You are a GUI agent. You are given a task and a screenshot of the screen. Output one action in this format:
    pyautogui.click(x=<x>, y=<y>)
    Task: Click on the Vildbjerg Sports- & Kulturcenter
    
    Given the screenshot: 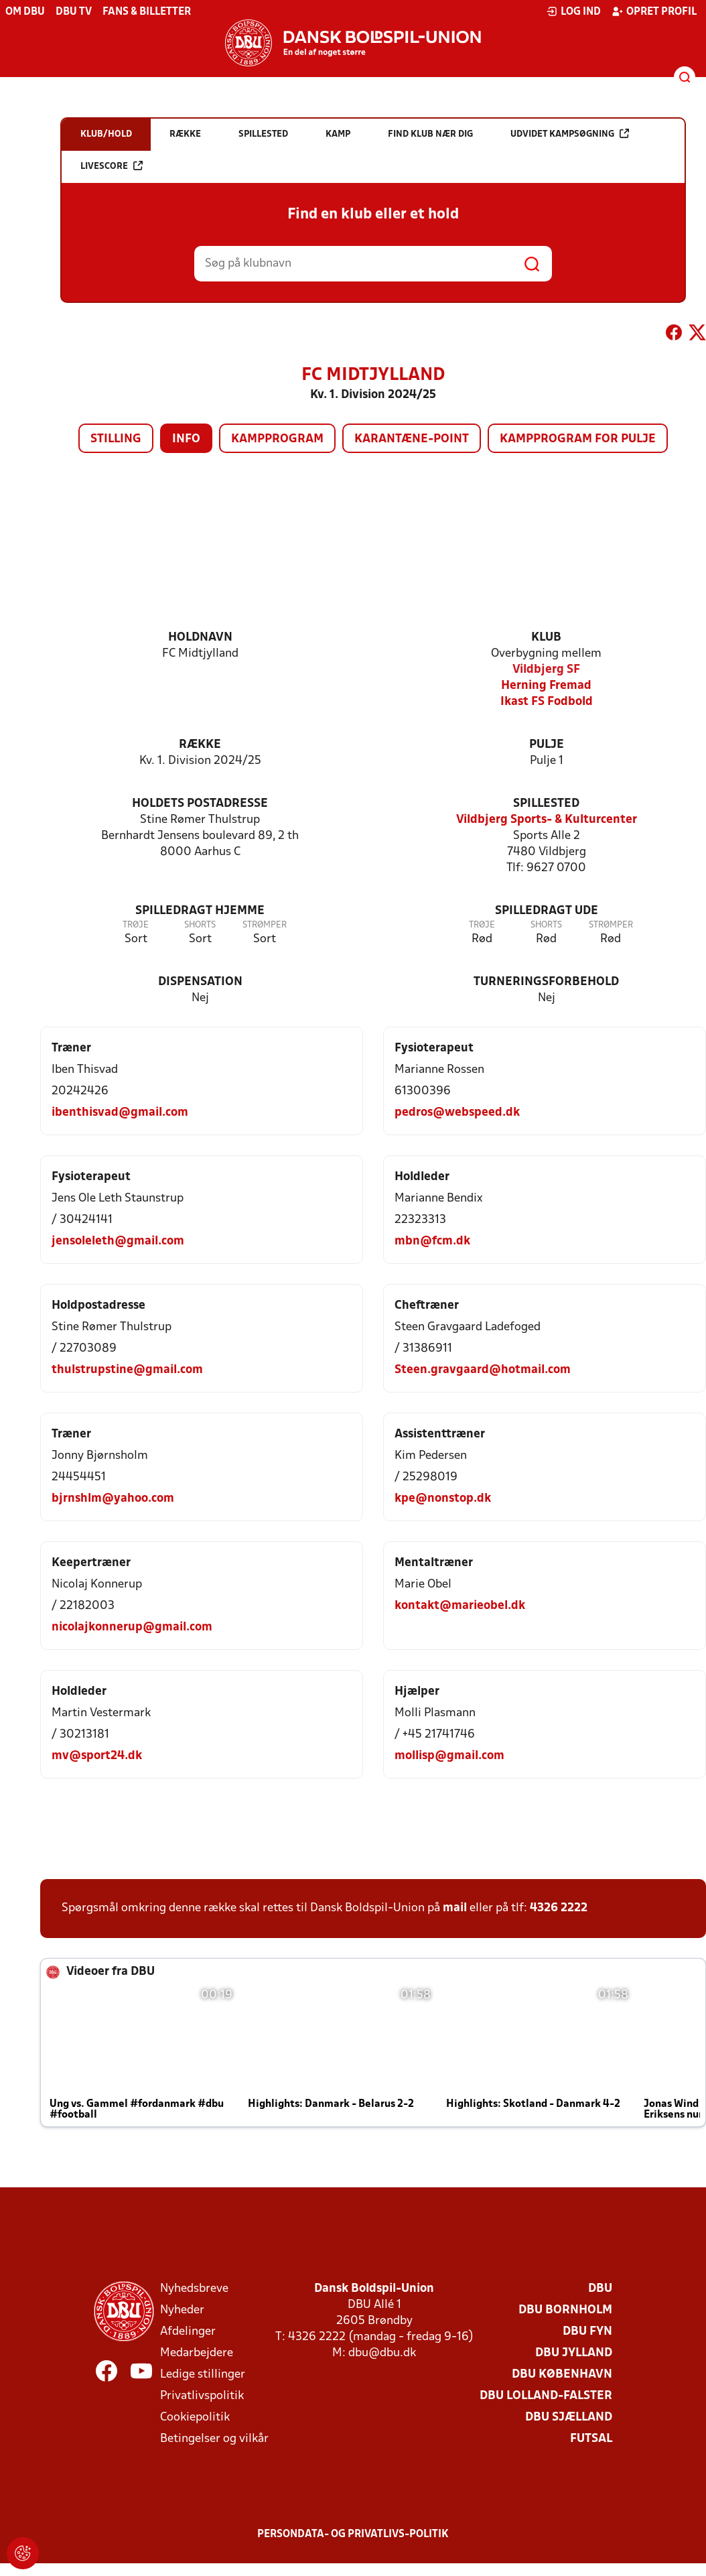 What is the action you would take?
    pyautogui.click(x=546, y=820)
    